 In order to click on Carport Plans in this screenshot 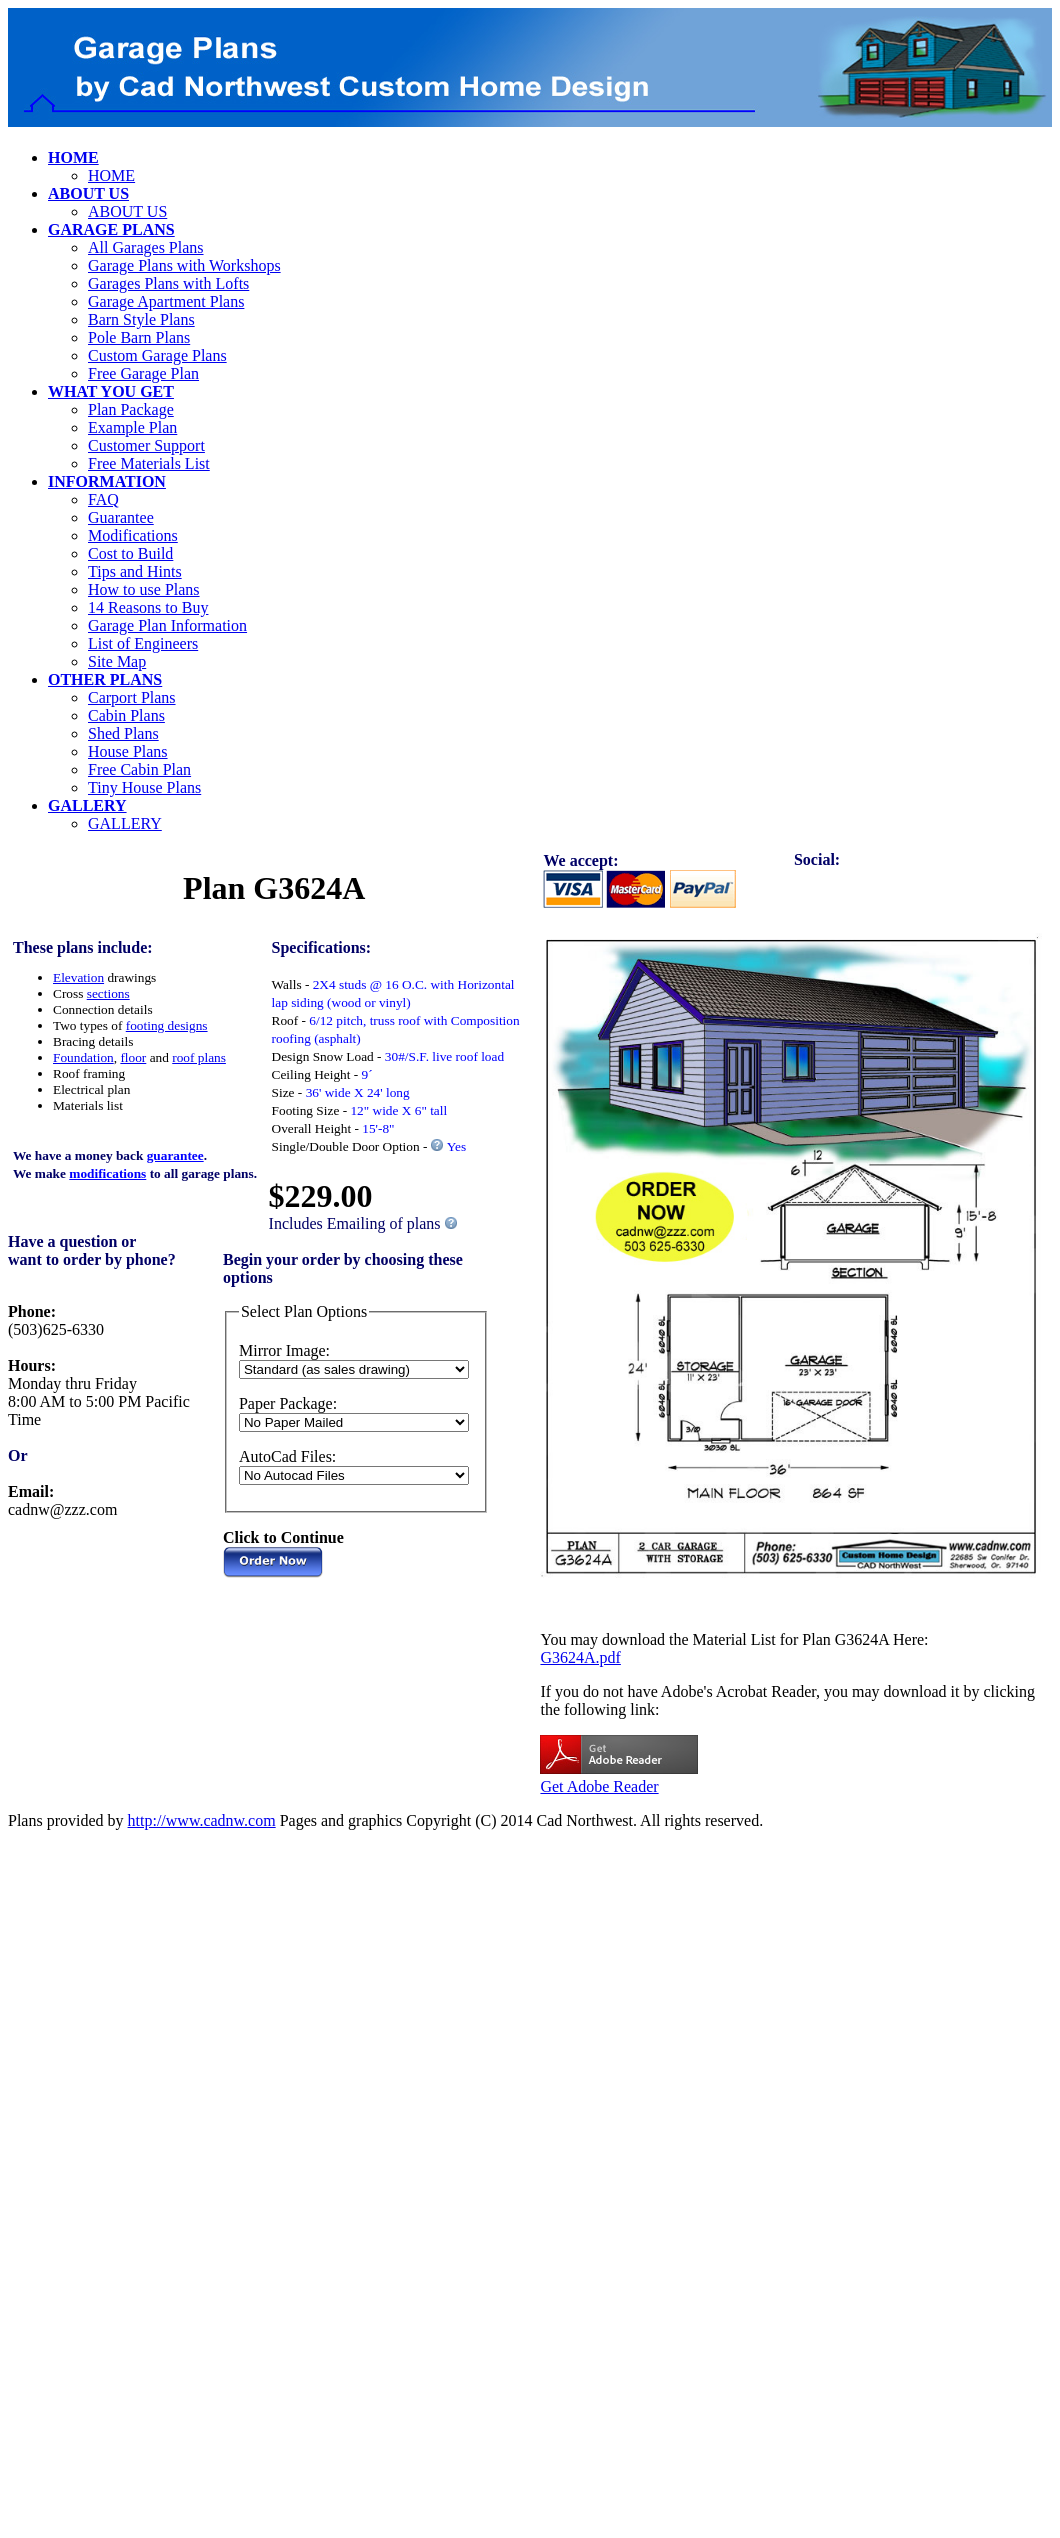, I will do `click(132, 697)`.